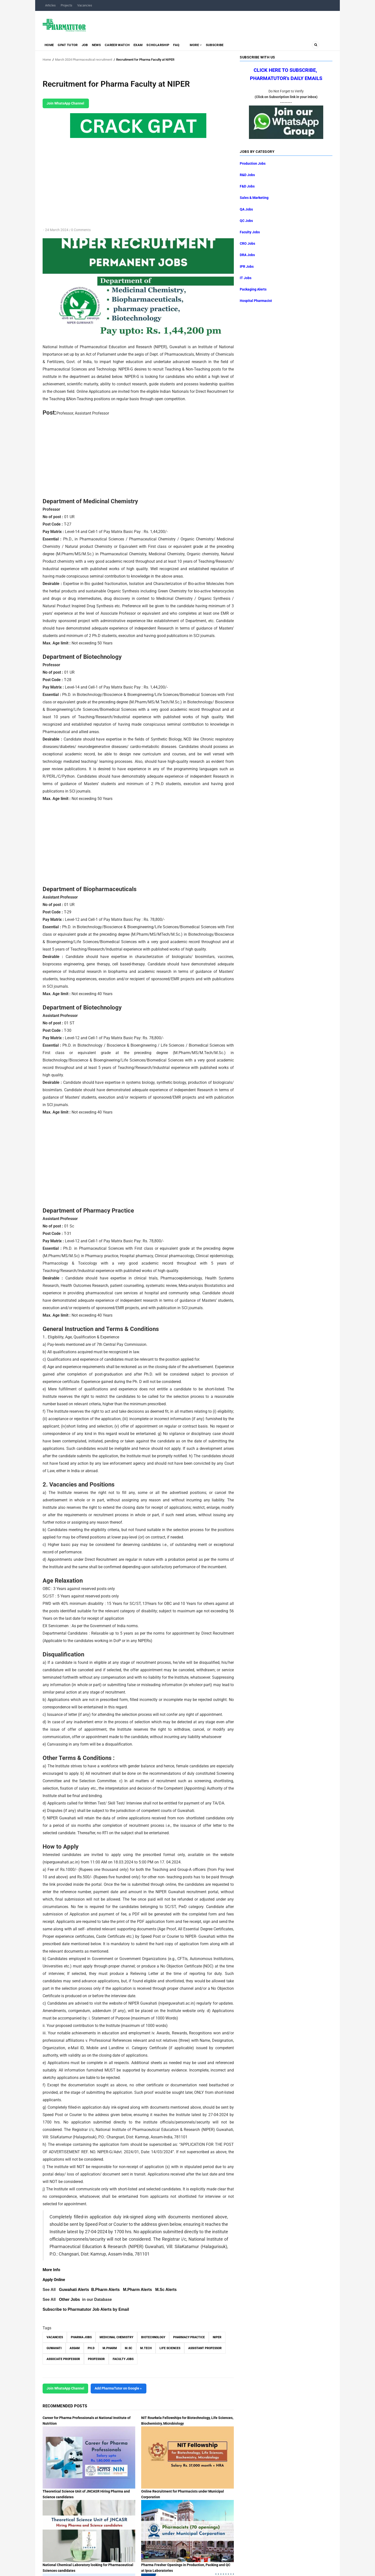  I want to click on vacancies, so click(55, 2337).